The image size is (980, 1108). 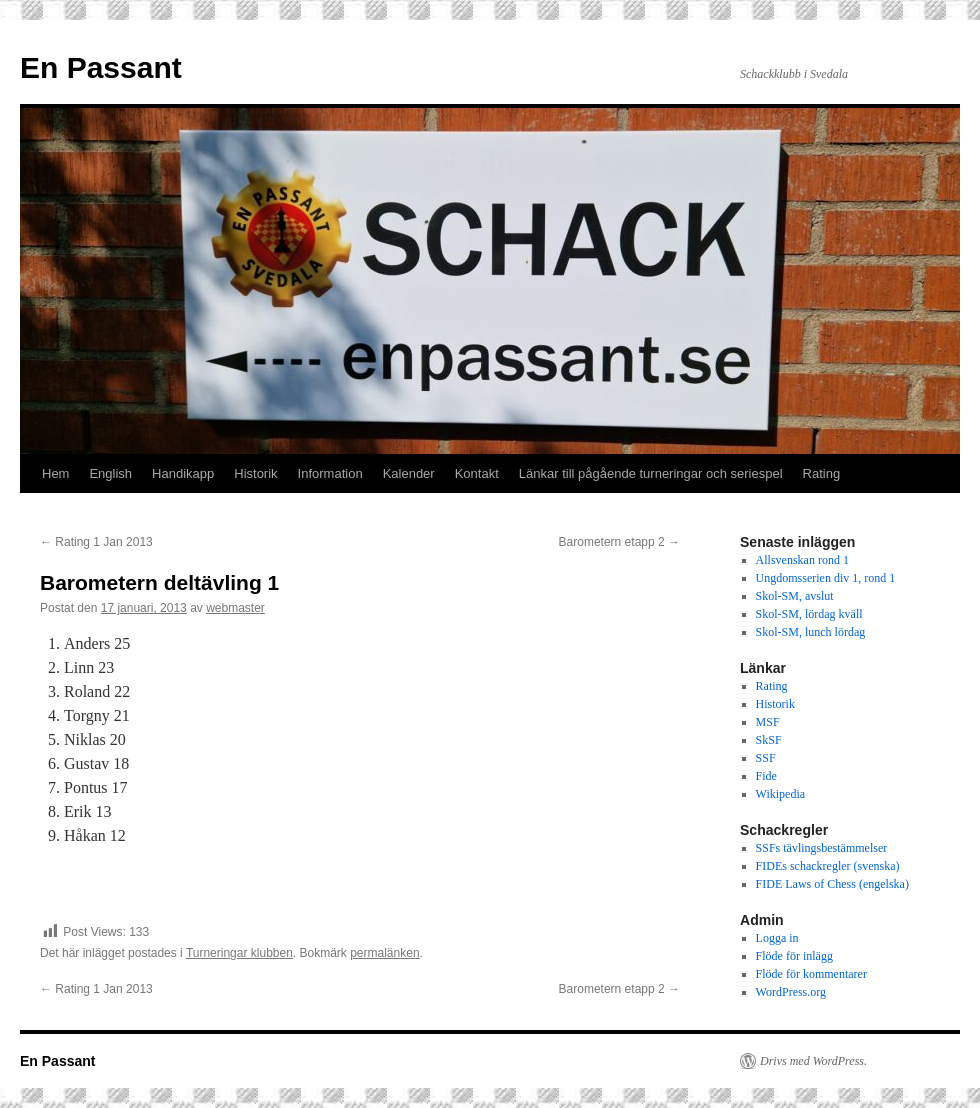 I want to click on Hem, so click(x=55, y=473).